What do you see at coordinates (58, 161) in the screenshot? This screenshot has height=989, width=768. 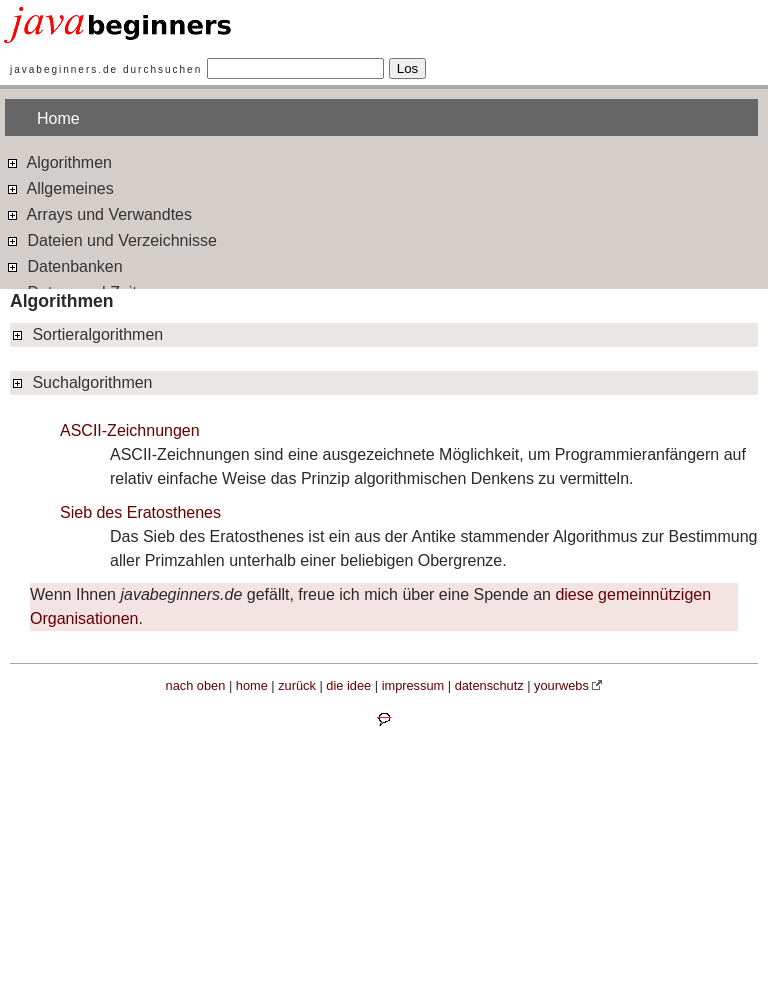 I see `Algorithmen` at bounding box center [58, 161].